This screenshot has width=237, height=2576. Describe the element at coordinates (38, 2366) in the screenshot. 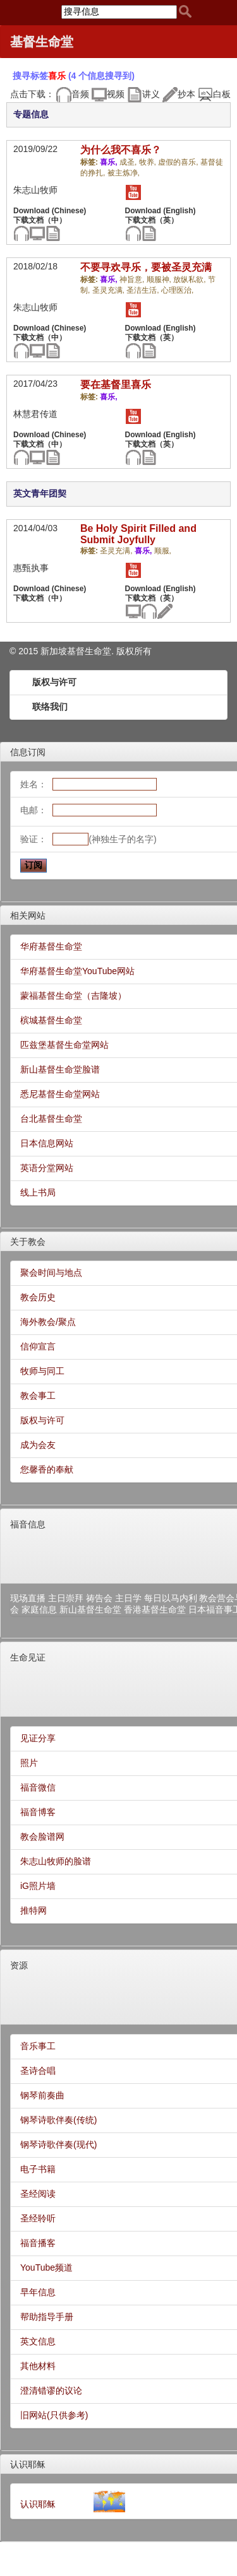

I see `其他材料` at that location.